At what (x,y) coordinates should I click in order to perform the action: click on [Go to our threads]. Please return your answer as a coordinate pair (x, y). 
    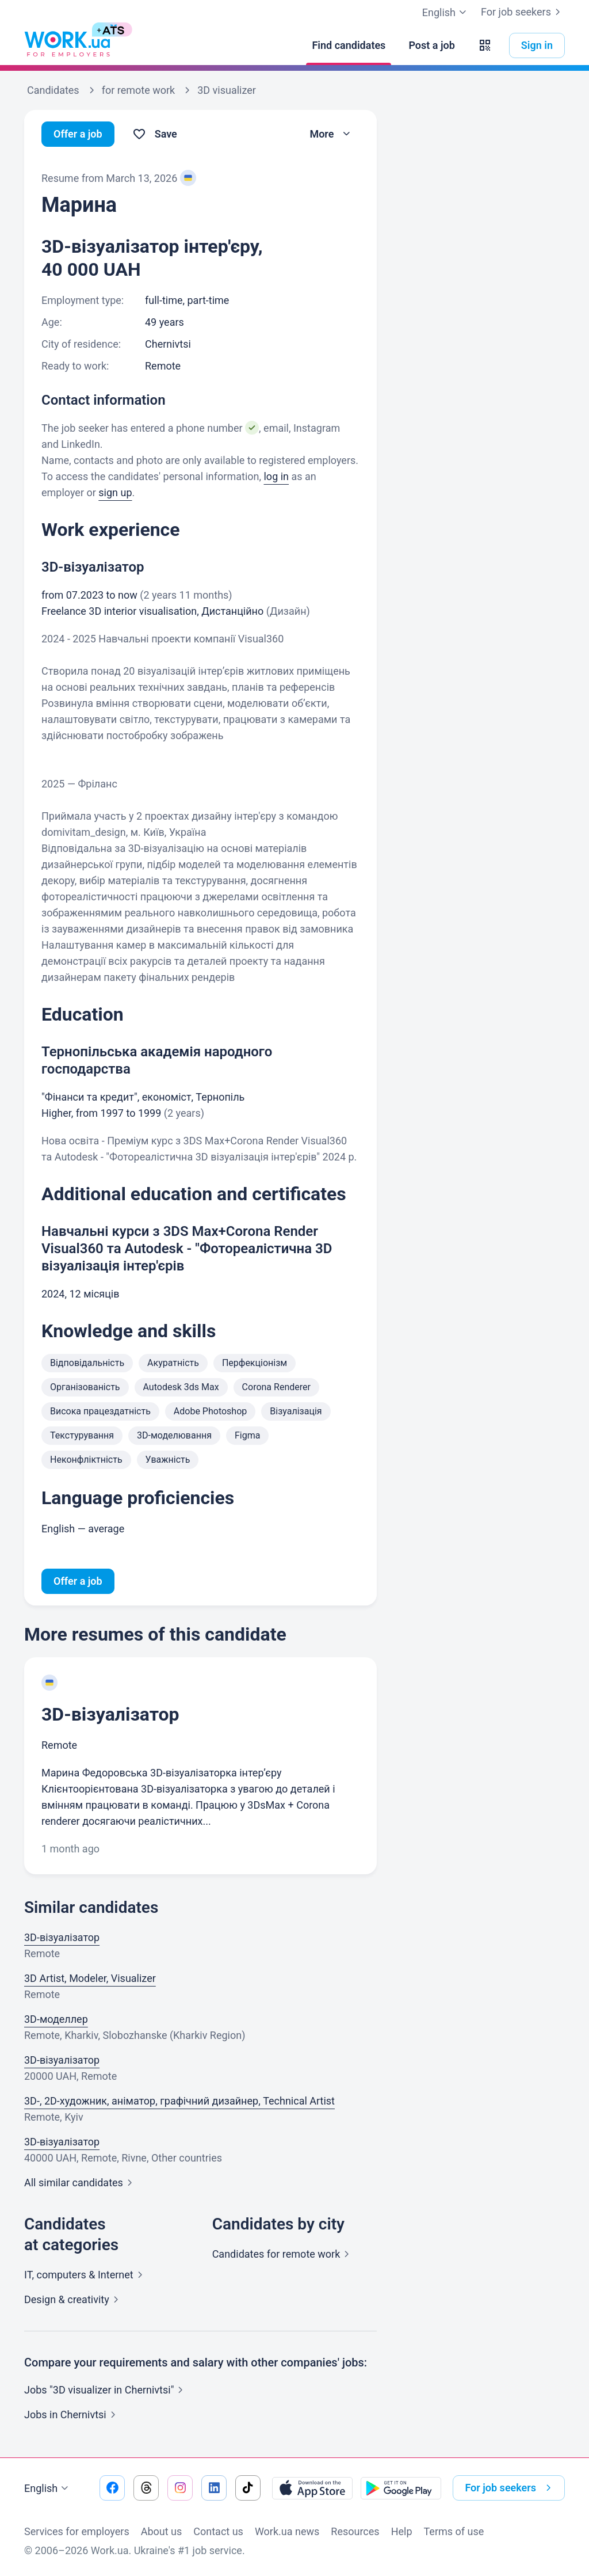
    Looking at the image, I should click on (146, 2488).